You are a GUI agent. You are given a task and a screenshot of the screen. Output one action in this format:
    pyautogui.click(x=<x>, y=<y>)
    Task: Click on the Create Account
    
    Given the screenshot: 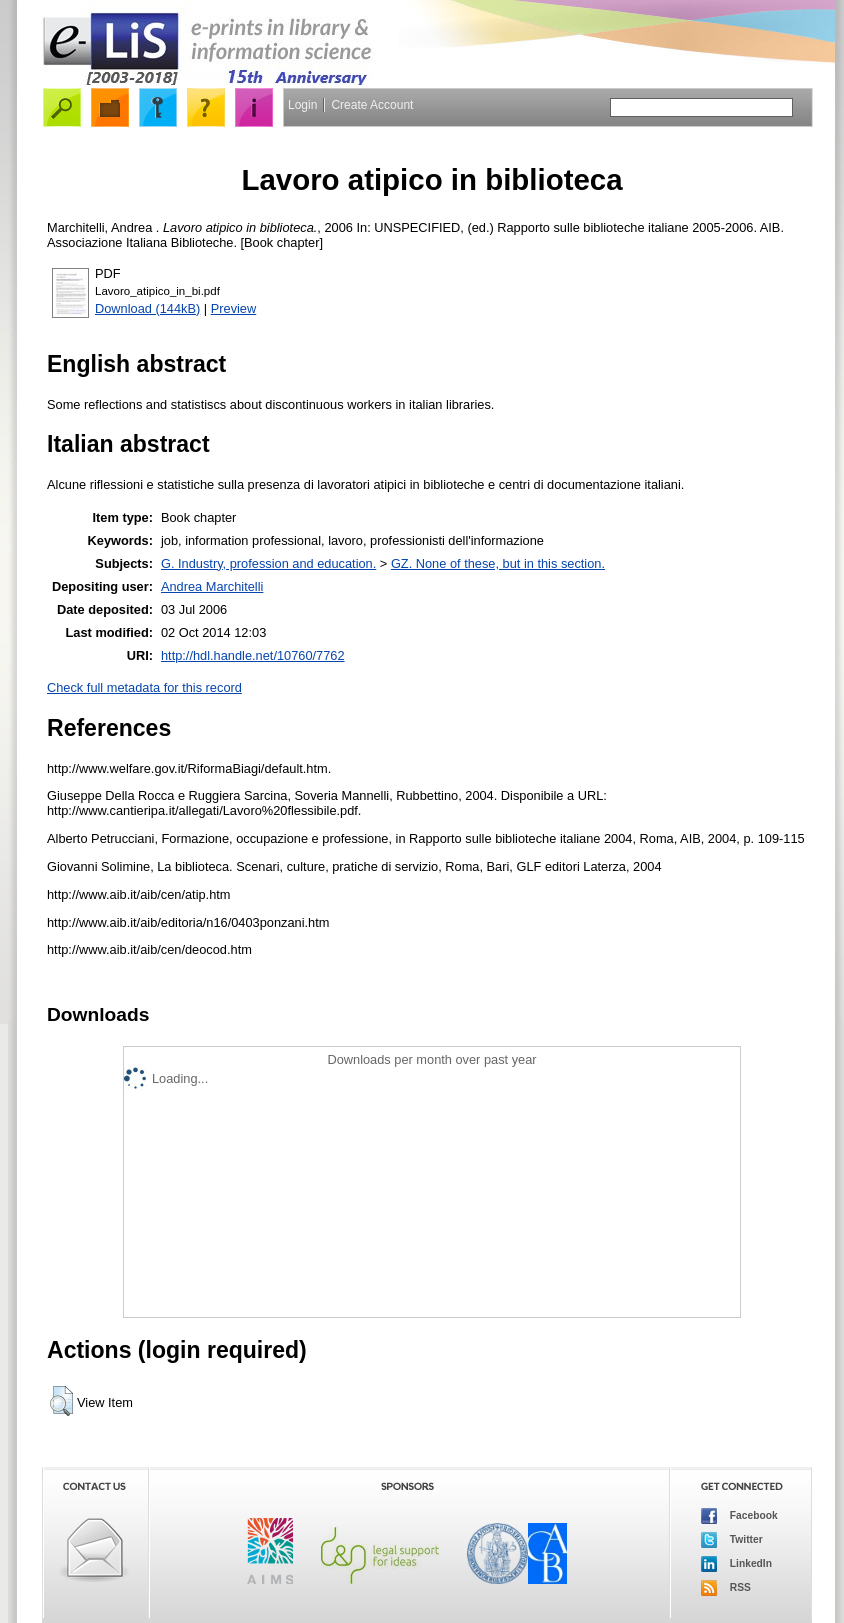 What is the action you would take?
    pyautogui.click(x=372, y=105)
    